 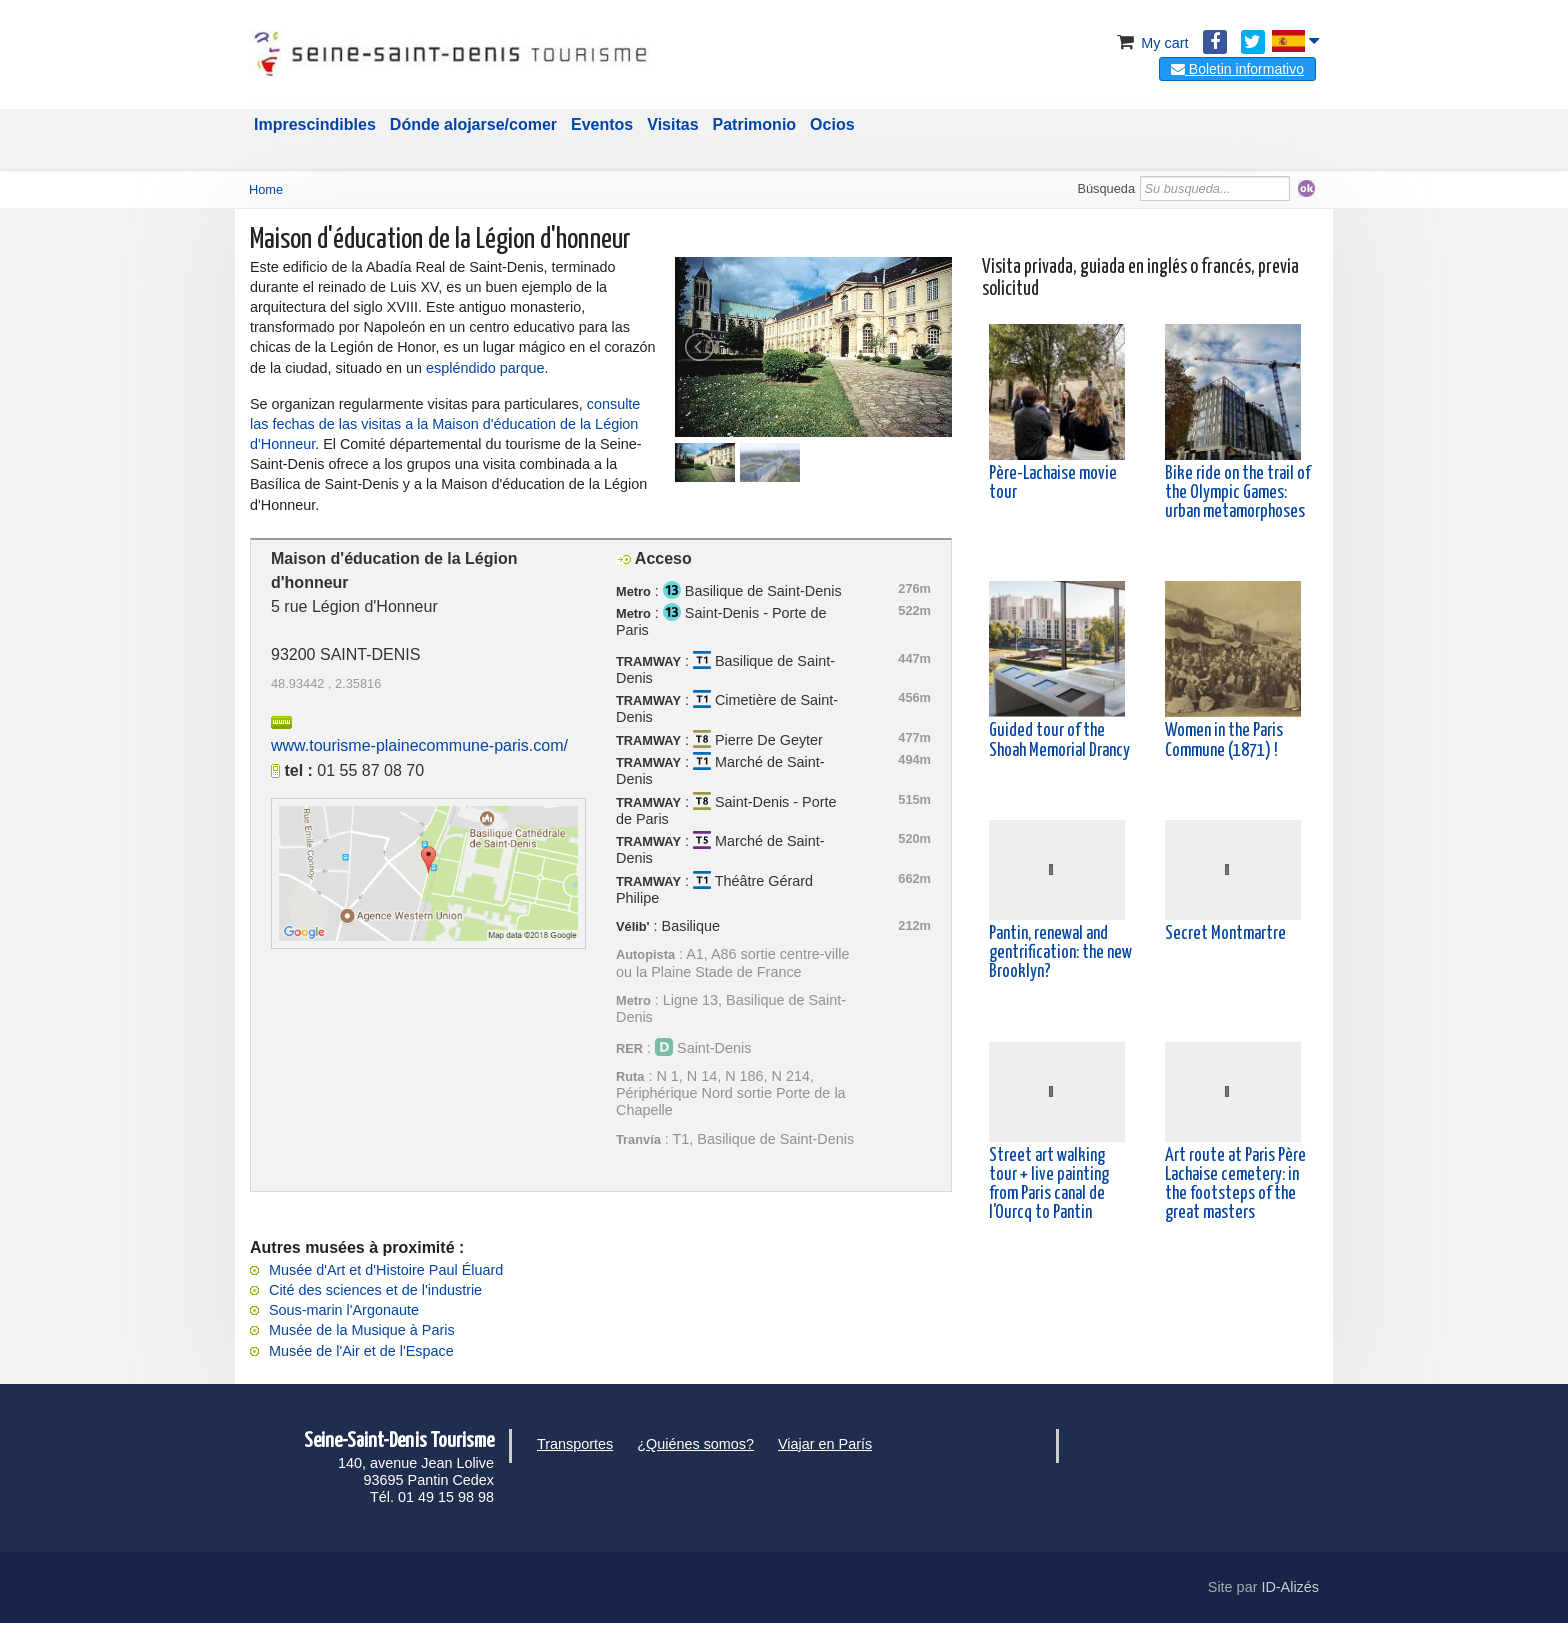 What do you see at coordinates (1049, 1185) in the screenshot?
I see `Street art walking tour + live painting from Paris canal de l'Ourcq to Pantin` at bounding box center [1049, 1185].